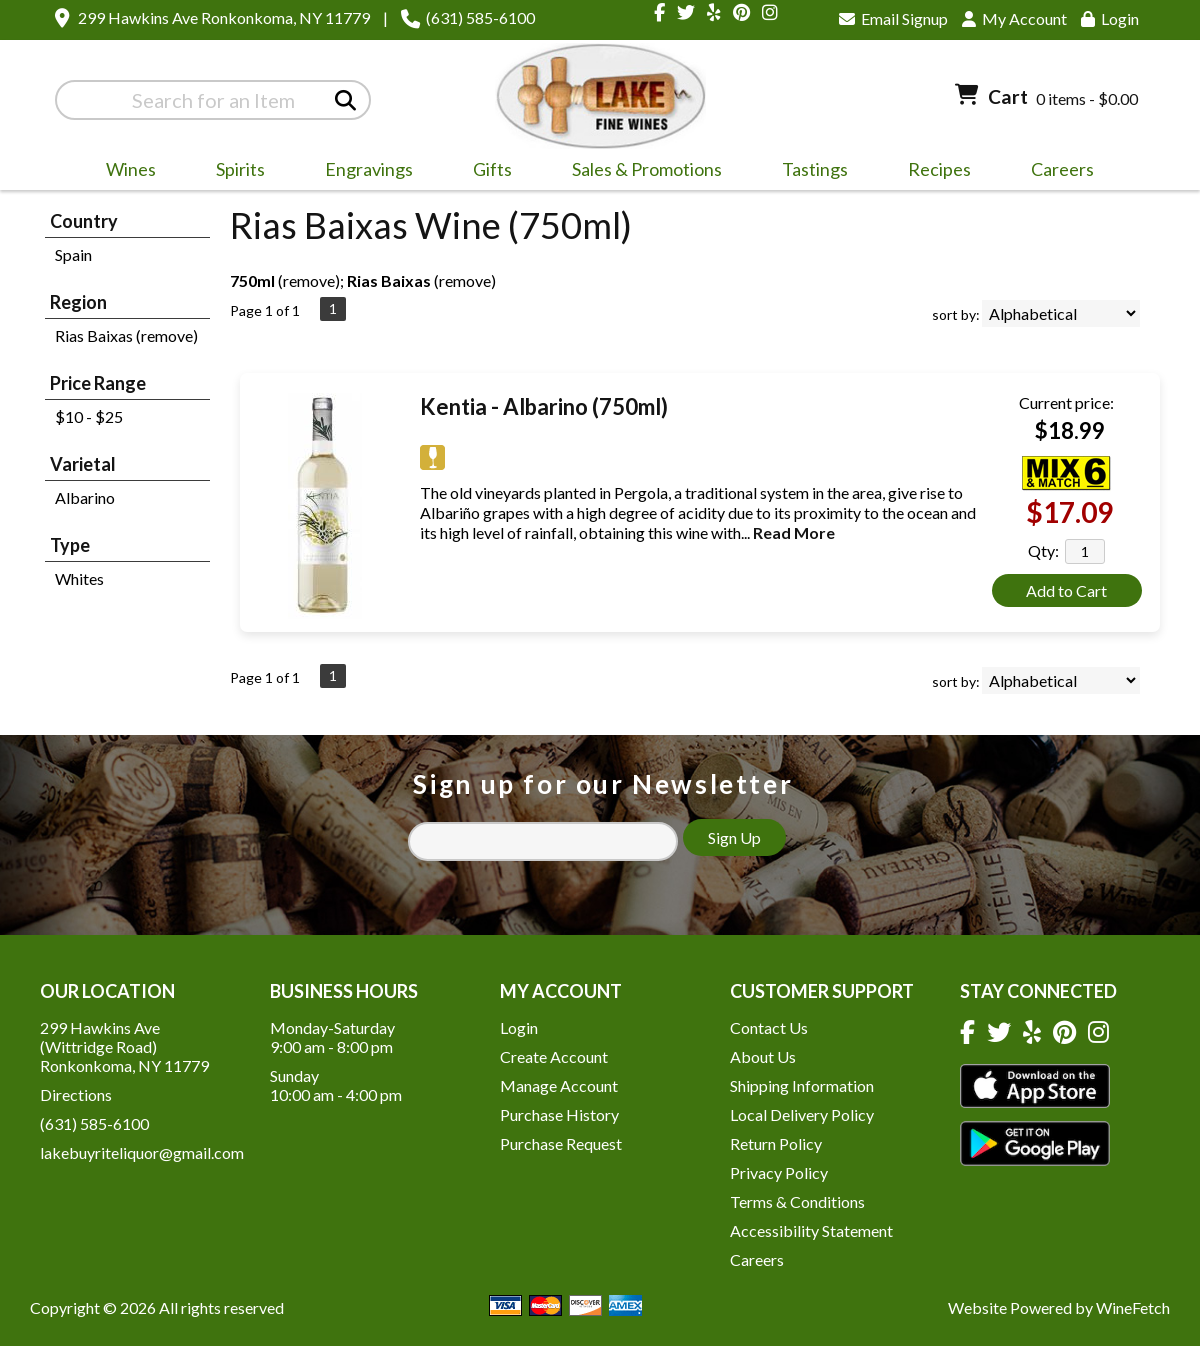  What do you see at coordinates (640, 172) in the screenshot?
I see `Sales & Promotions` at bounding box center [640, 172].